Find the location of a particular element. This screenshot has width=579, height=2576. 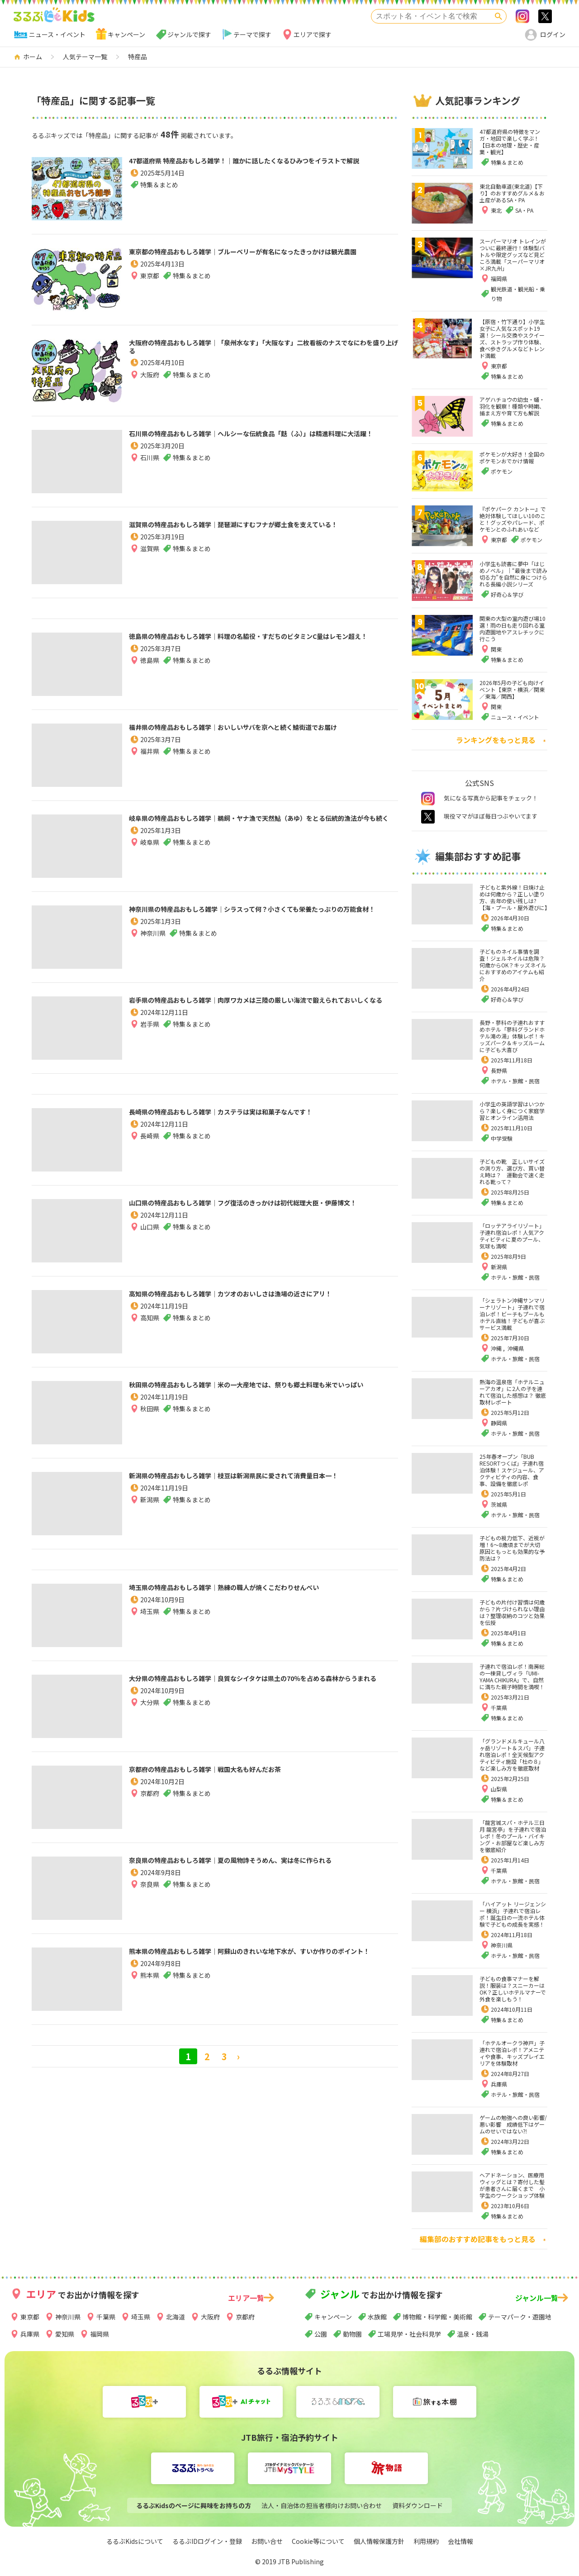

高知県の特産品おもしろ雑学｜カツオのおいしさは漁場の近さにアリ！ is located at coordinates (262, 1301).